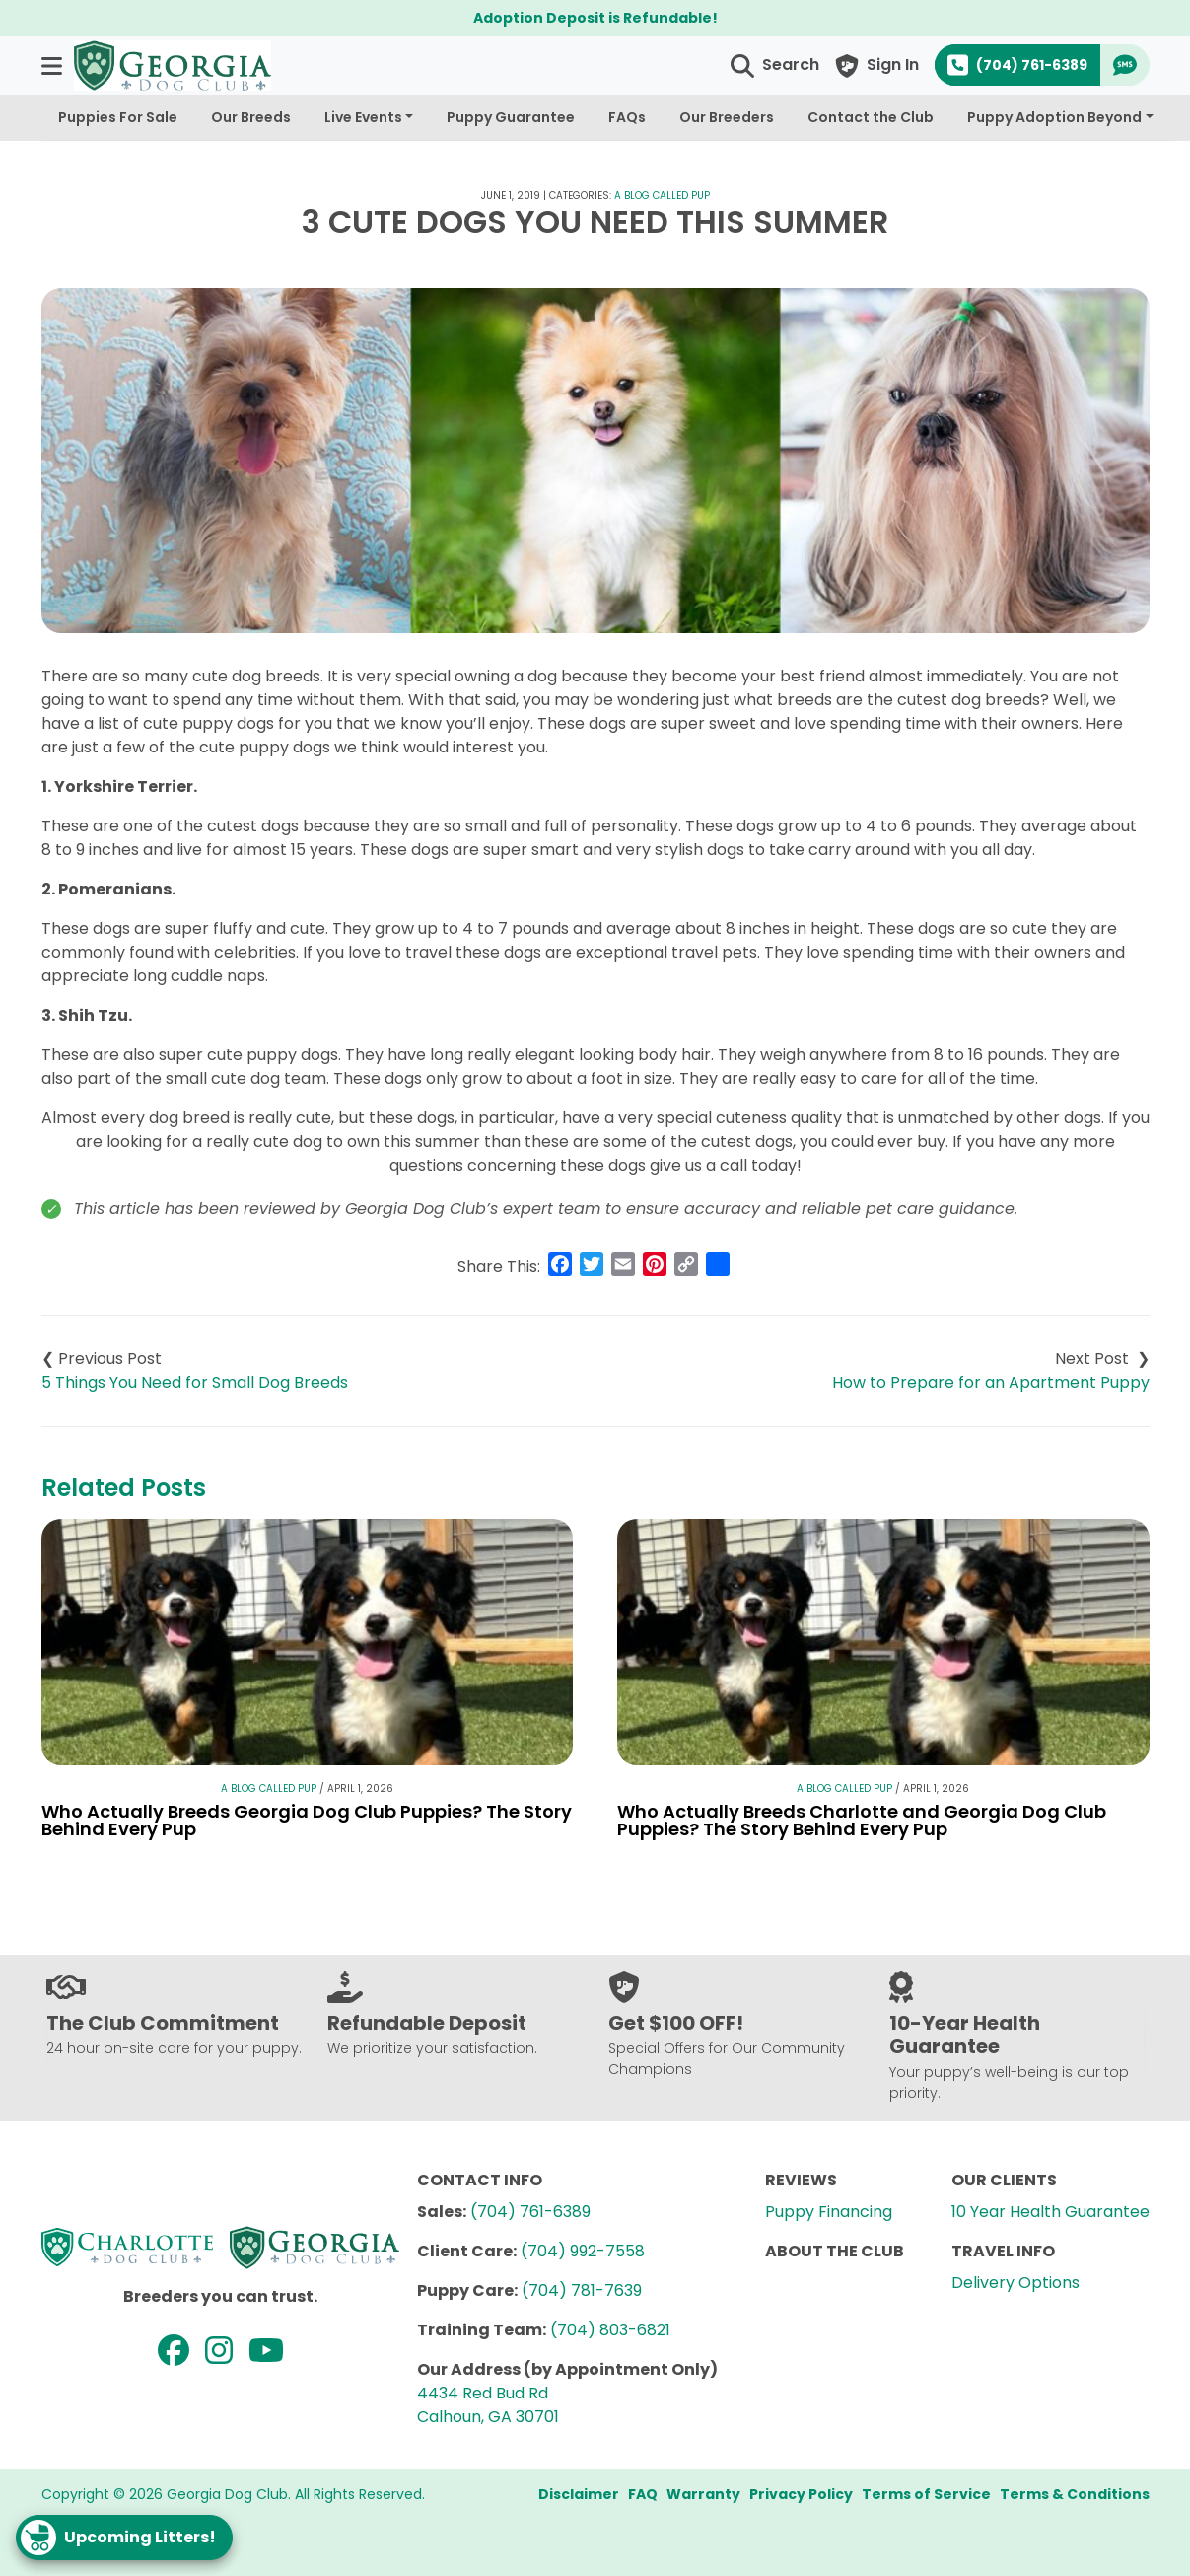 Image resolution: width=1190 pixels, height=2576 pixels. What do you see at coordinates (583, 2251) in the screenshot?
I see `(704) 992-7558` at bounding box center [583, 2251].